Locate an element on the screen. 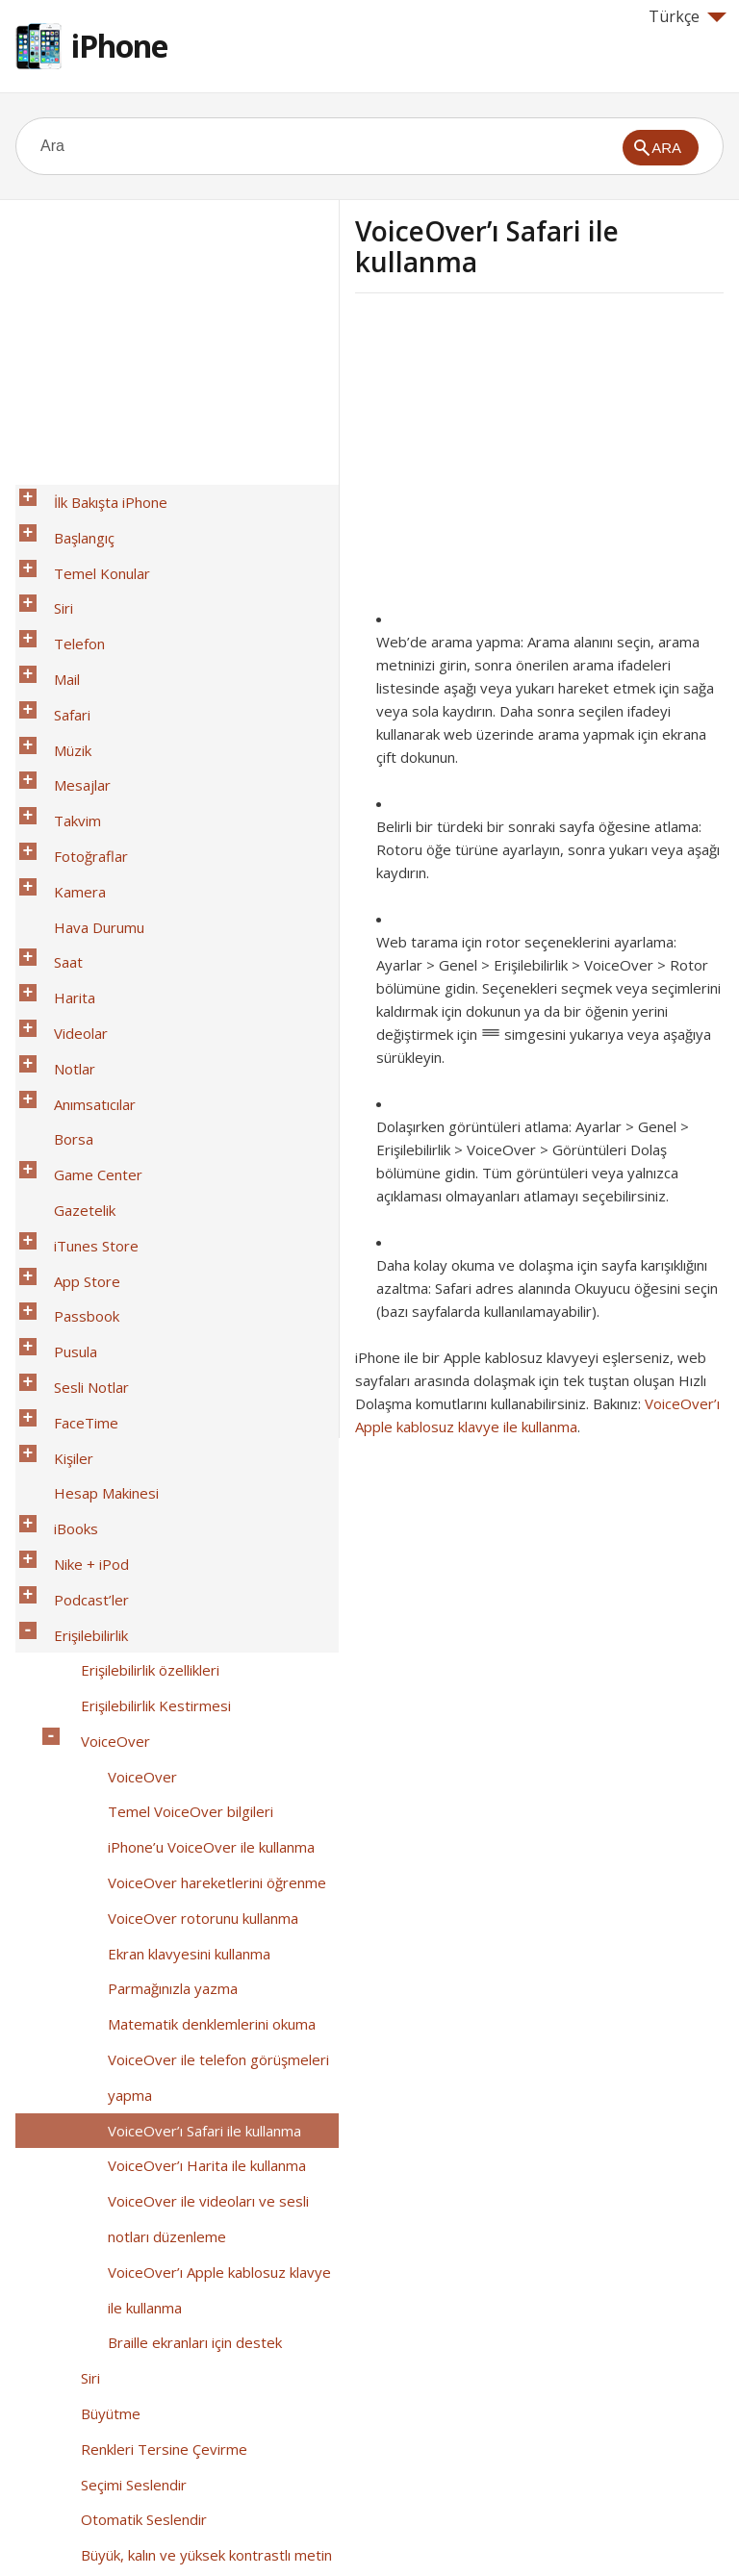  Büyütme is located at coordinates (99, 1847).